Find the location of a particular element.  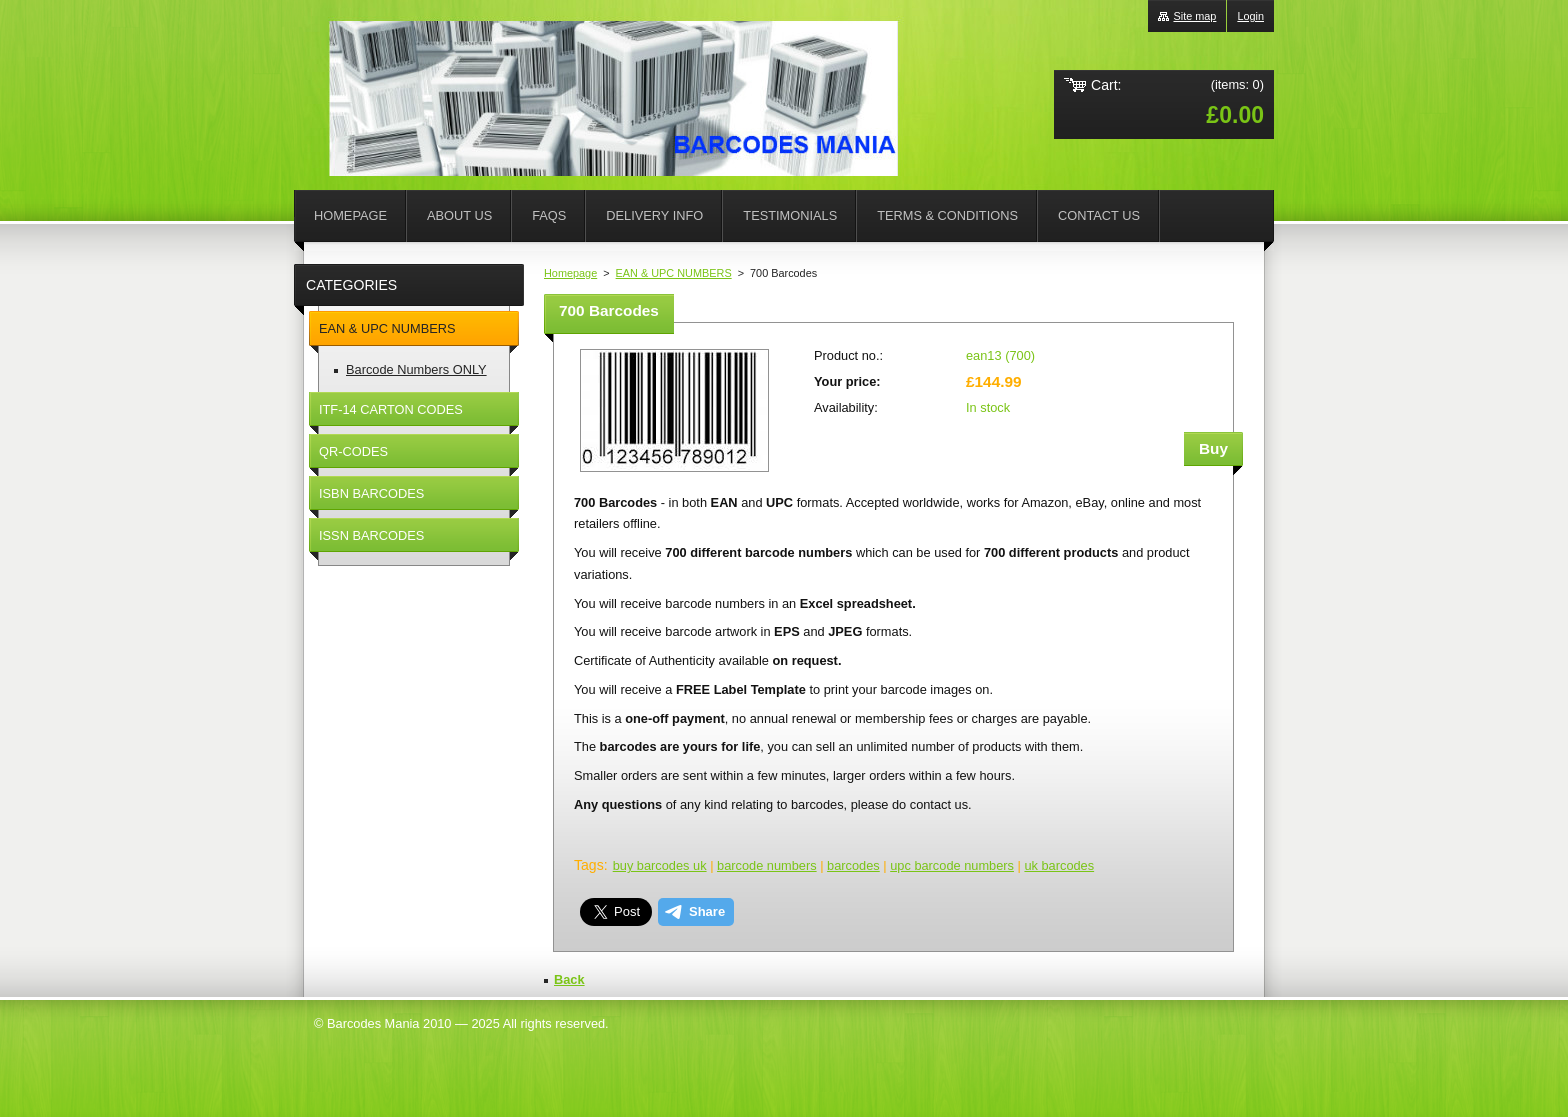

ITF-14 CARTON CODES is located at coordinates (391, 409).